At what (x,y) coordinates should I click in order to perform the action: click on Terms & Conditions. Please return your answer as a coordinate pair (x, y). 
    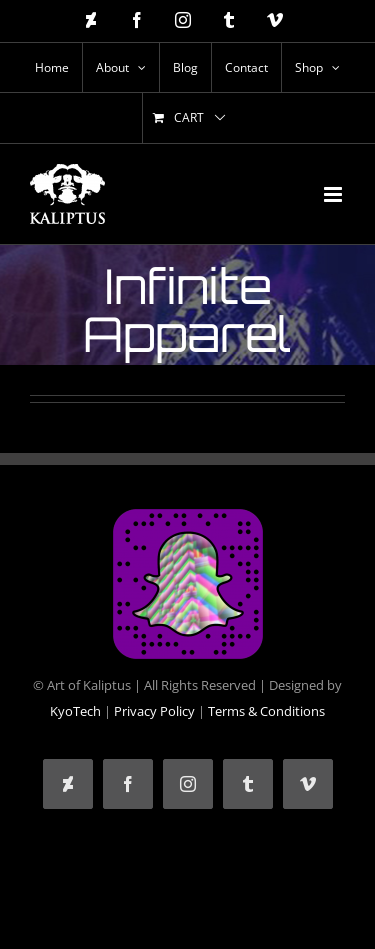
    Looking at the image, I should click on (266, 711).